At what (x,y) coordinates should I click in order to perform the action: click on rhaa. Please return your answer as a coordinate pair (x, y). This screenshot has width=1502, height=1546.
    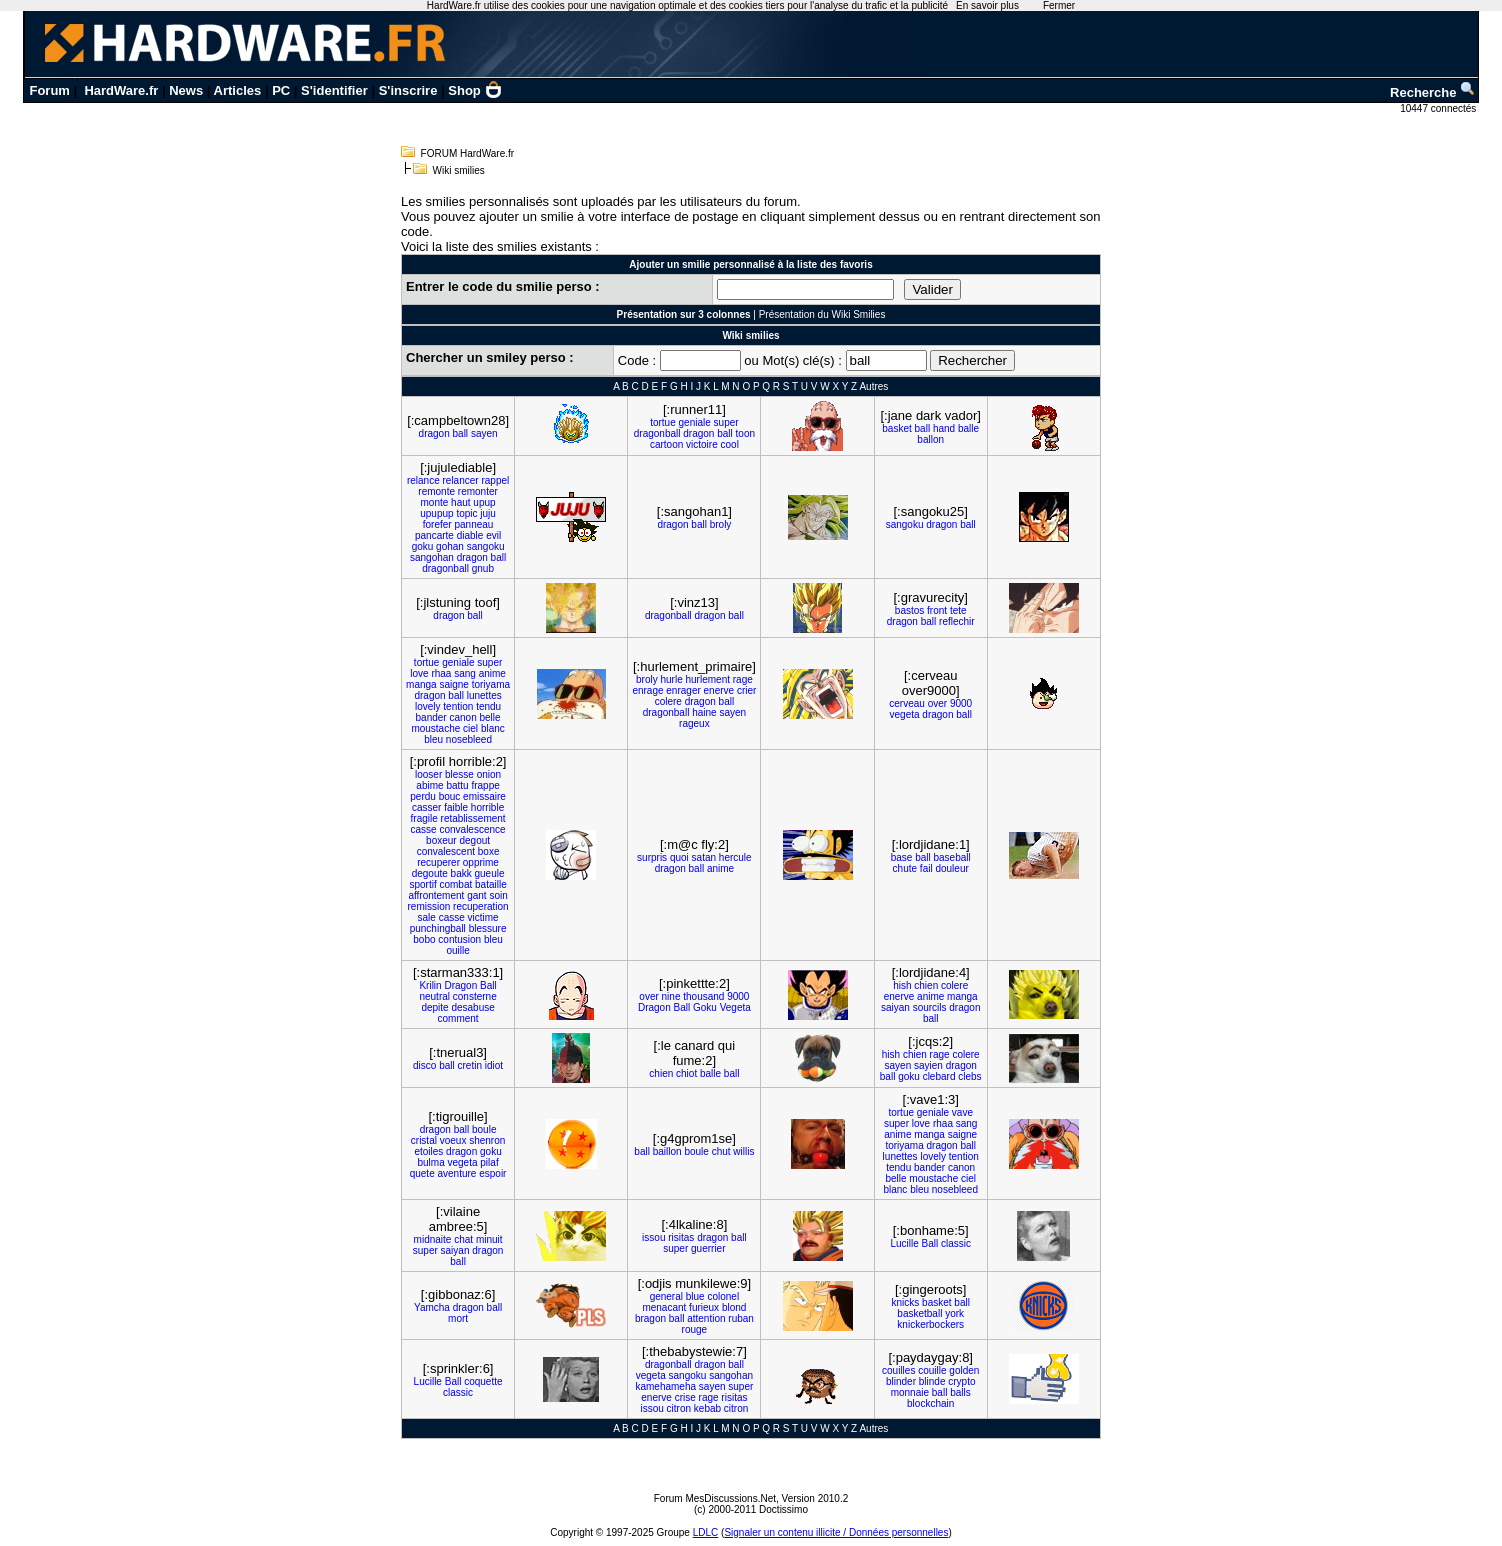
    Looking at the image, I should click on (441, 673).